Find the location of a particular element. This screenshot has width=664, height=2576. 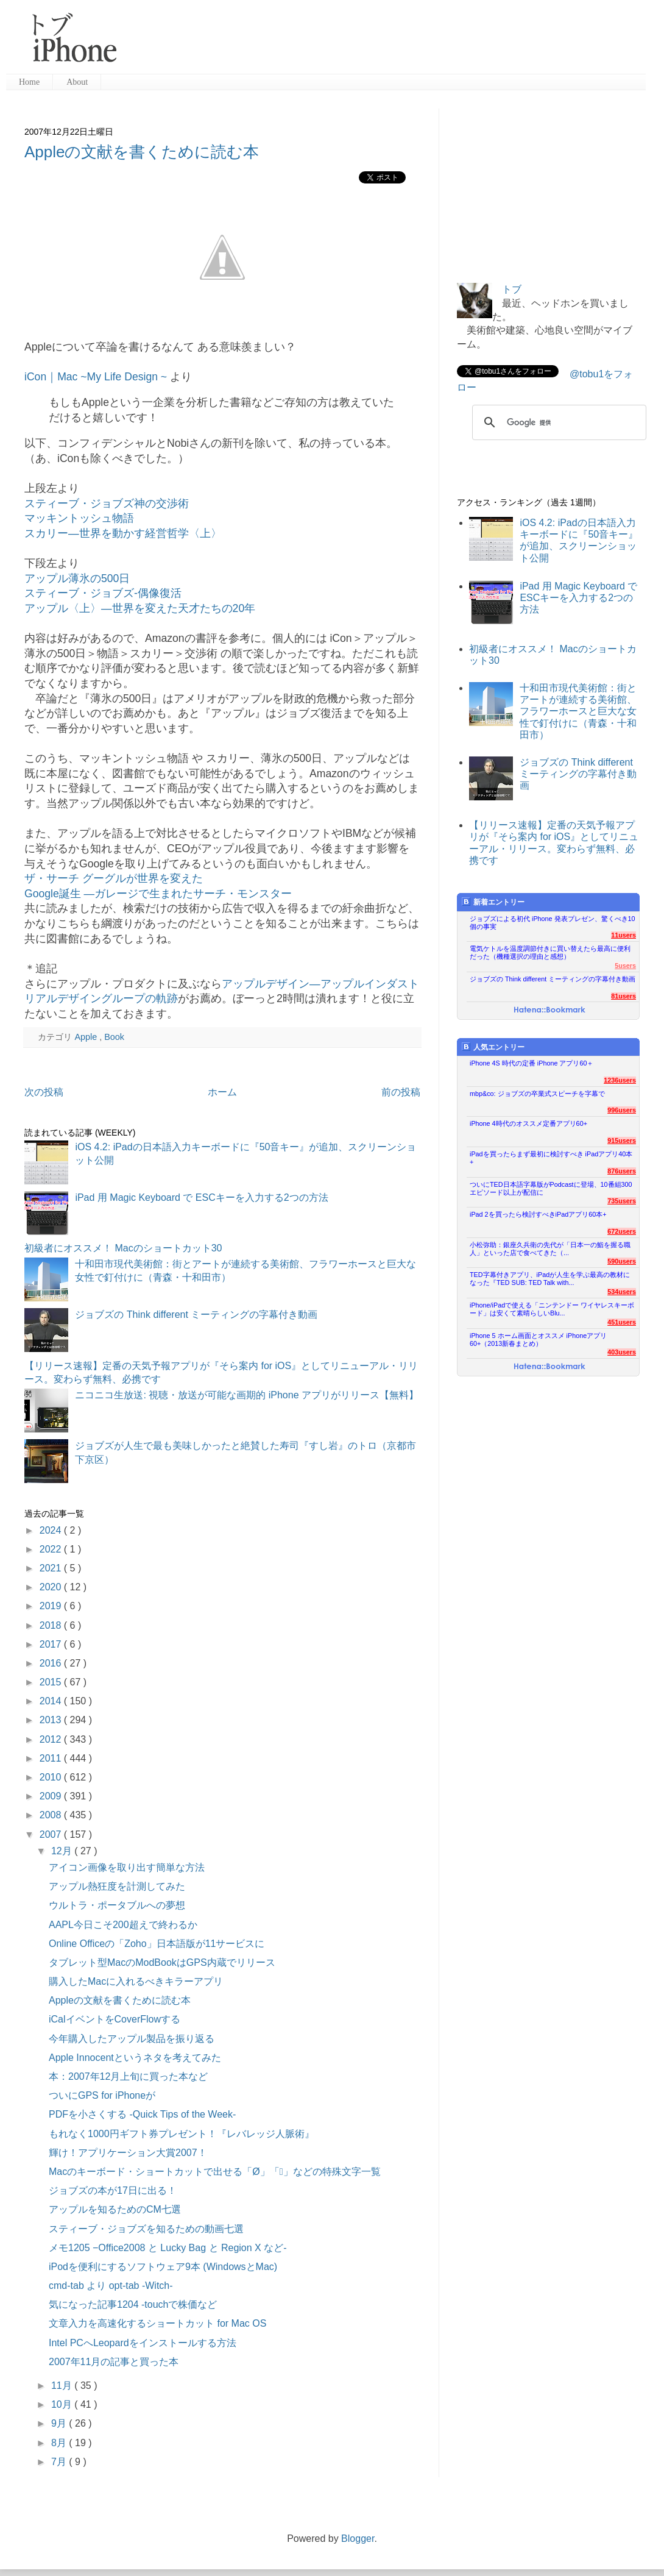

672users is located at coordinates (621, 1231).